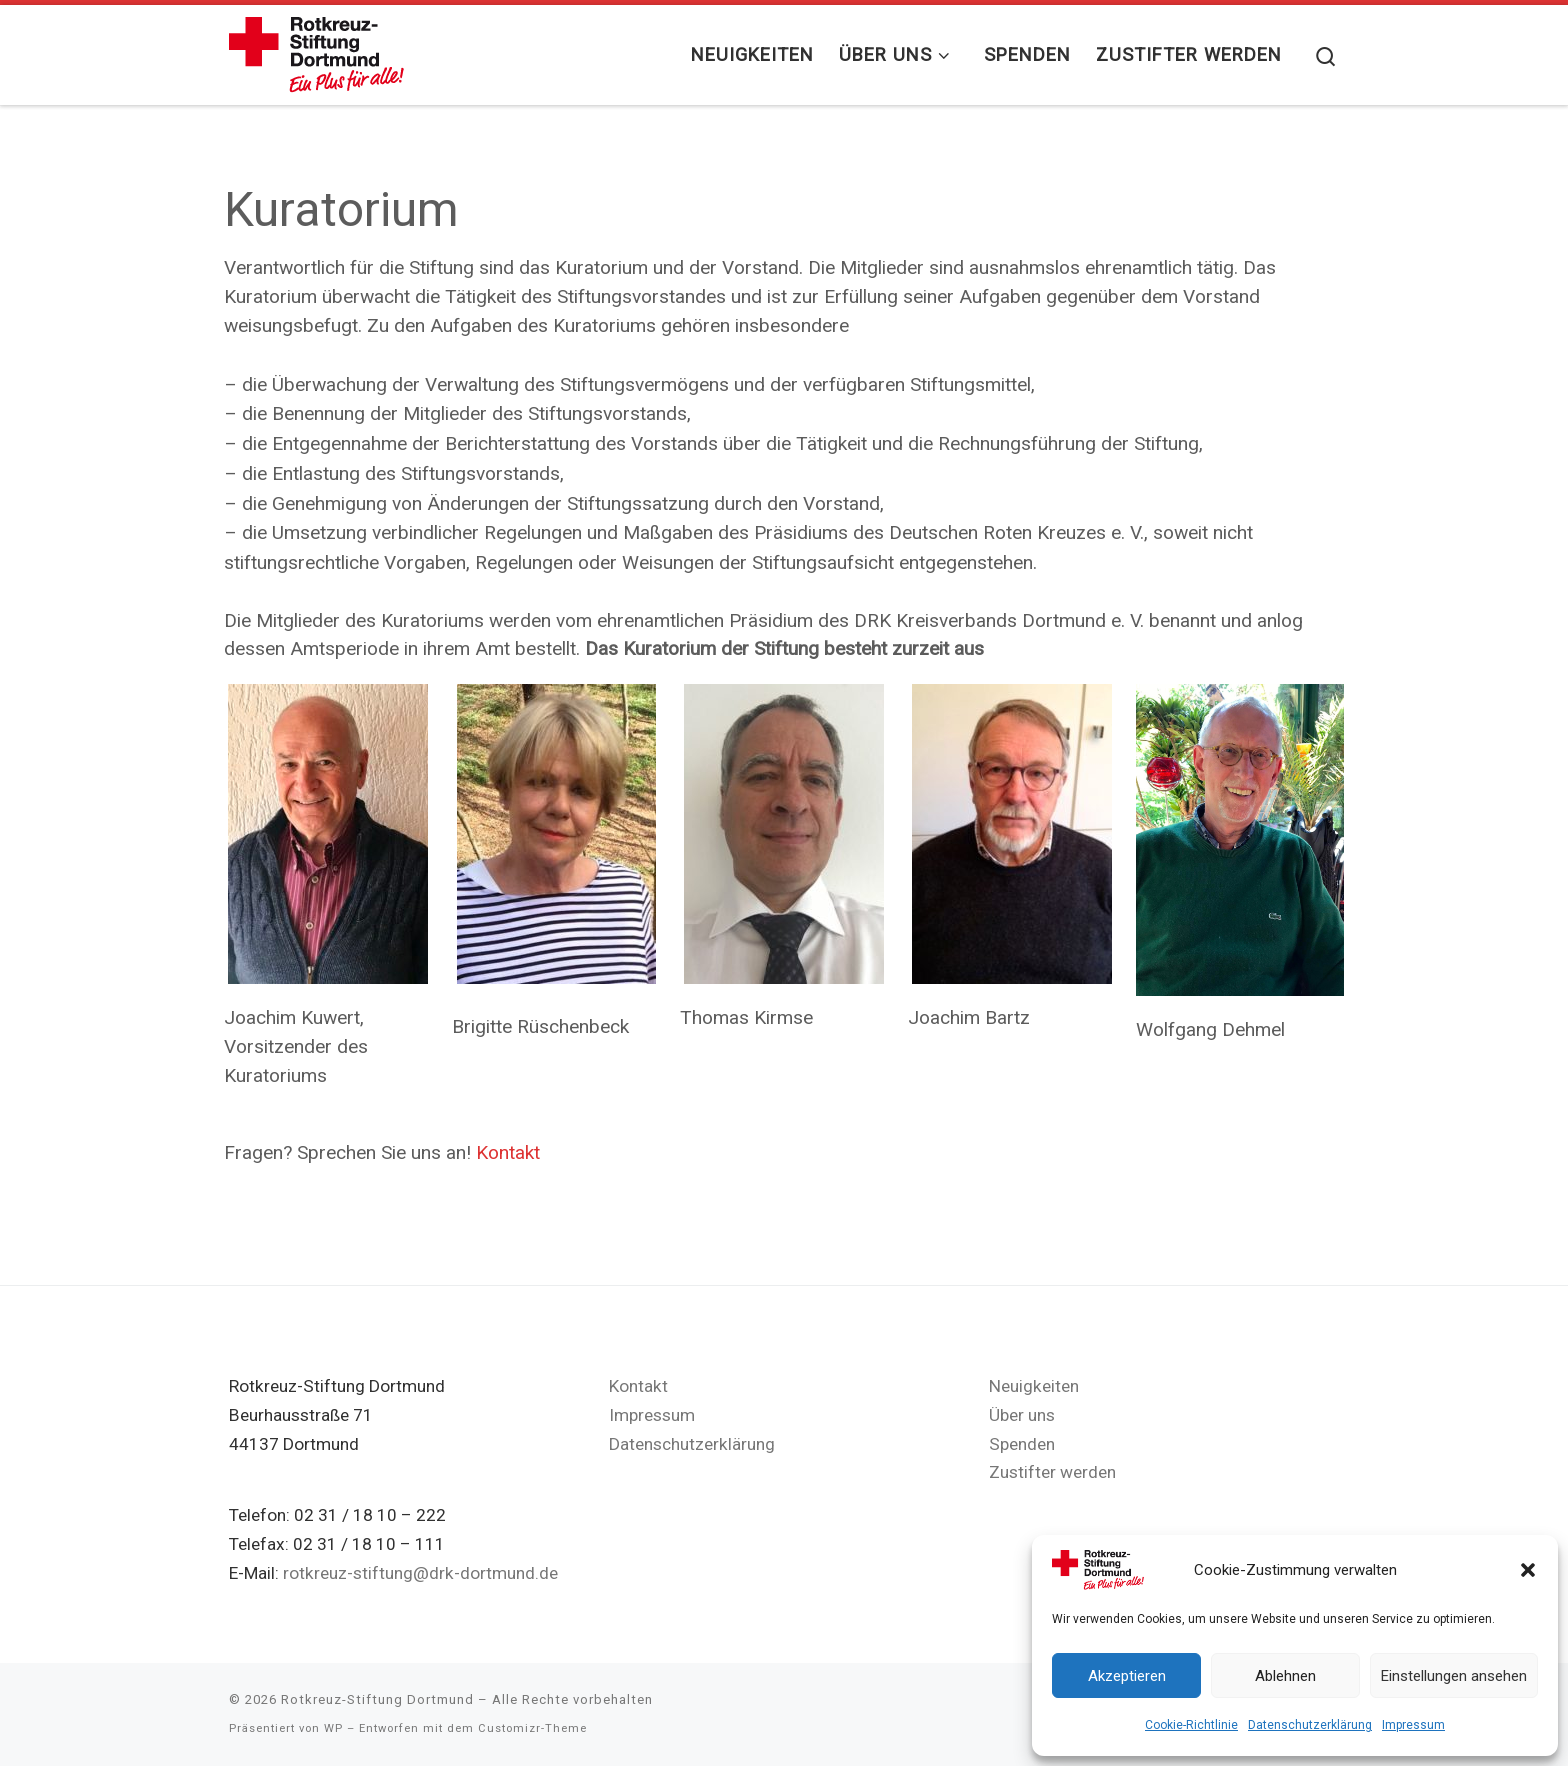  What do you see at coordinates (1034, 1386) in the screenshot?
I see `Neuigkeiten` at bounding box center [1034, 1386].